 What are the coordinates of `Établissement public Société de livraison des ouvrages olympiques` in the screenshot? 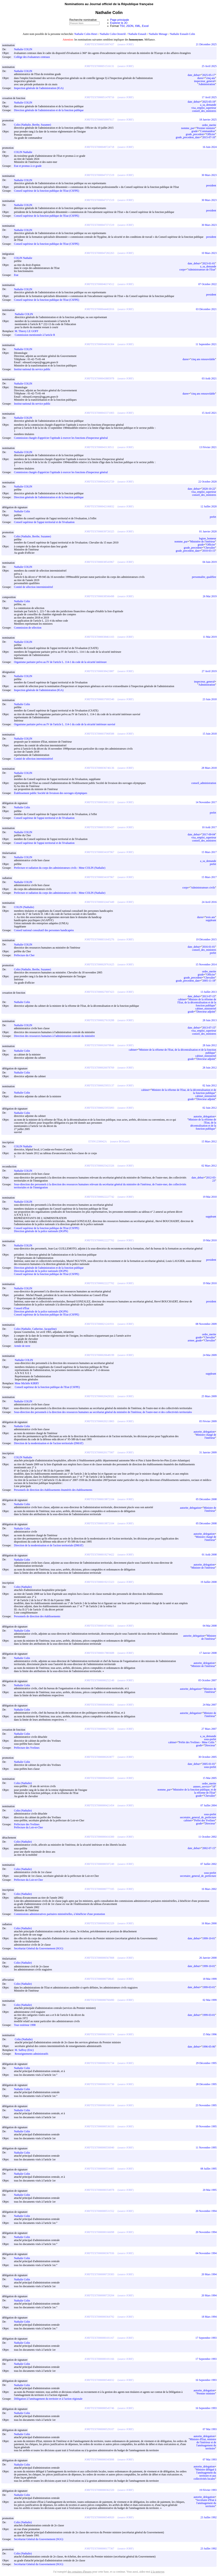 It's located at (50, 793).